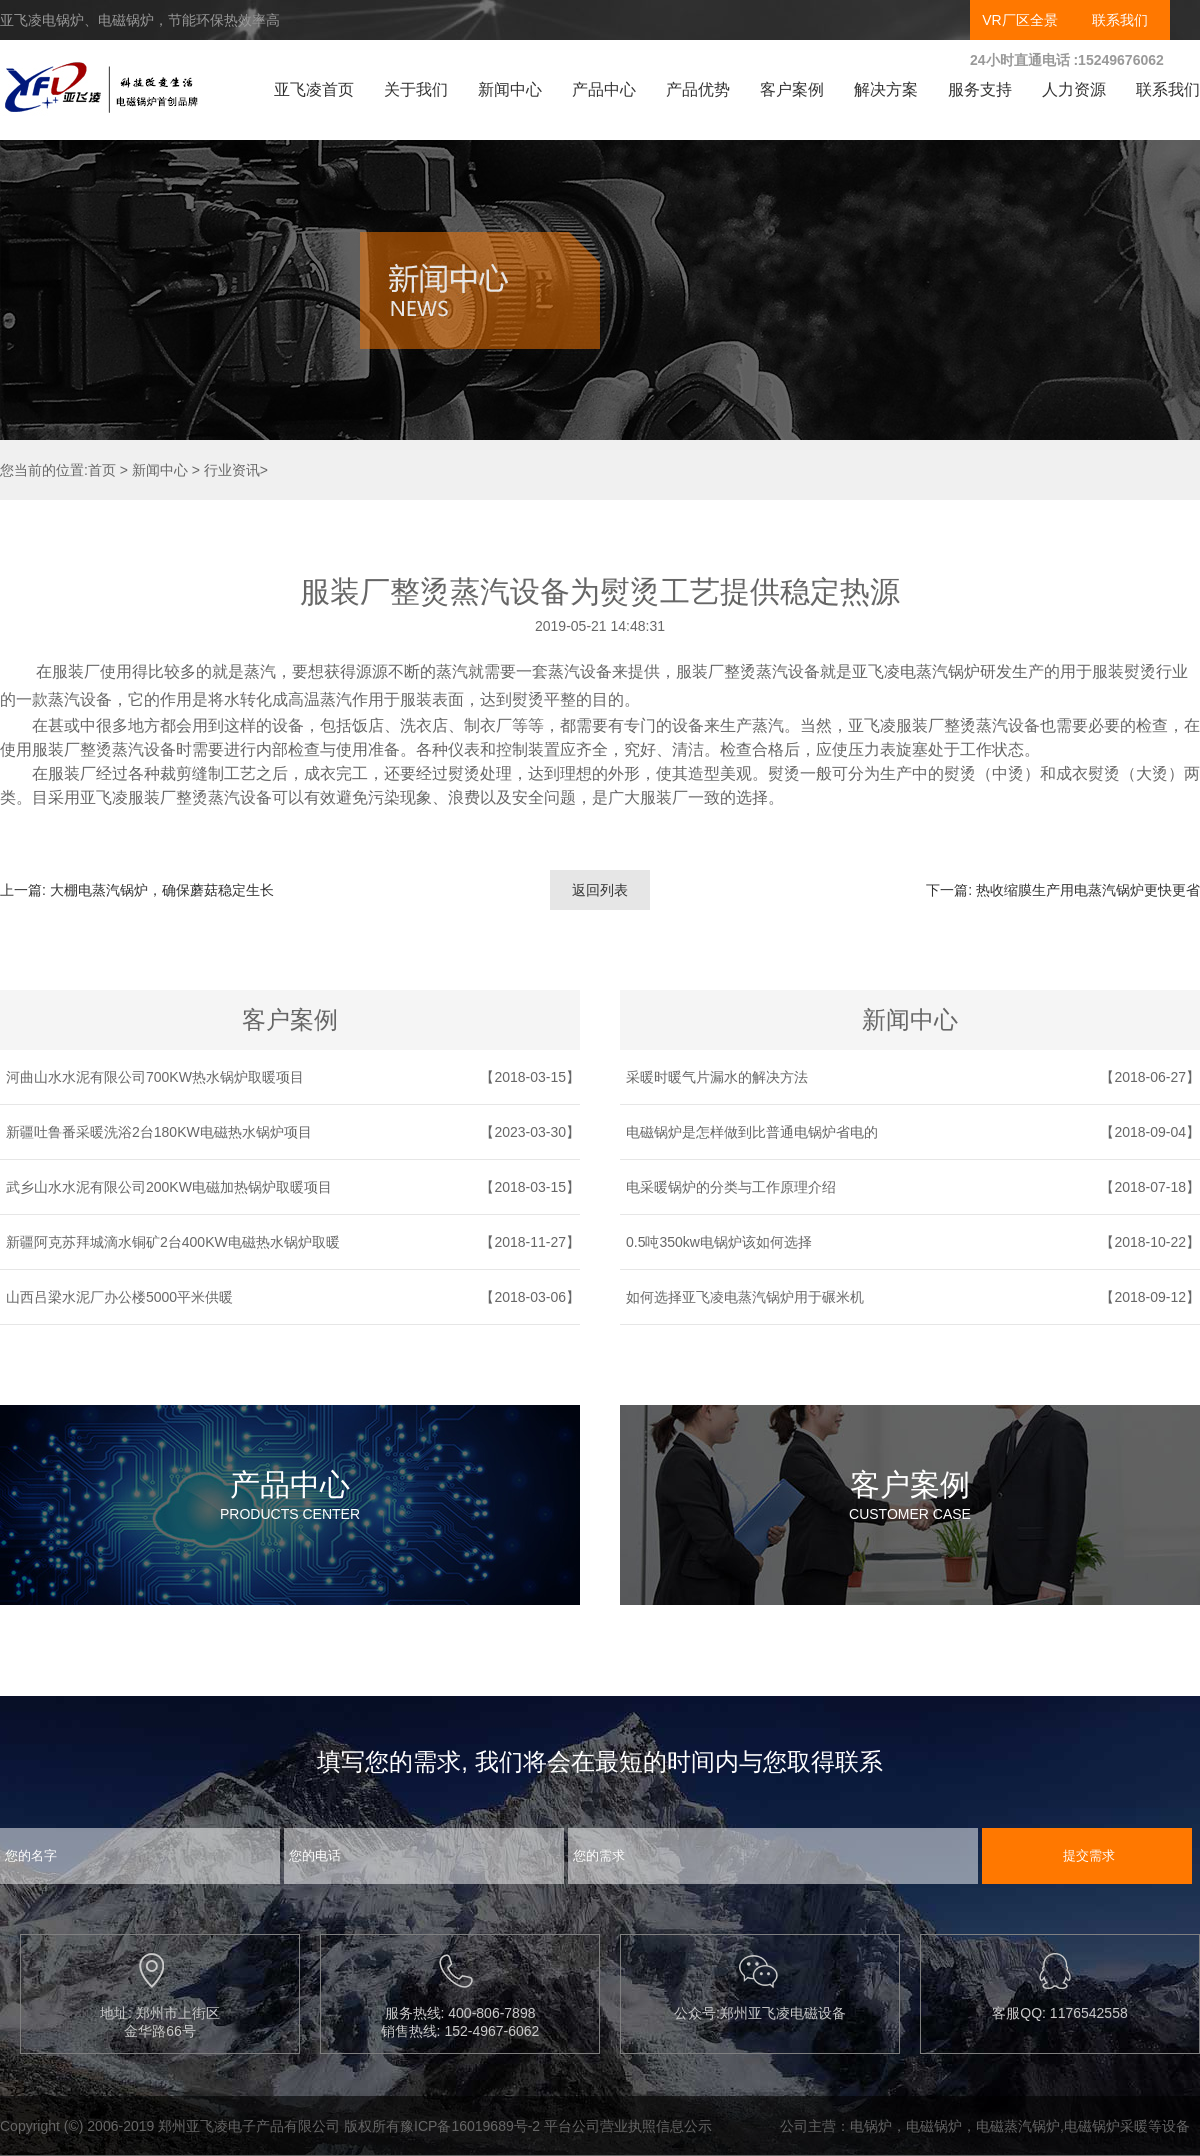 This screenshot has width=1200, height=2156. Describe the element at coordinates (102, 470) in the screenshot. I see `首页` at that location.